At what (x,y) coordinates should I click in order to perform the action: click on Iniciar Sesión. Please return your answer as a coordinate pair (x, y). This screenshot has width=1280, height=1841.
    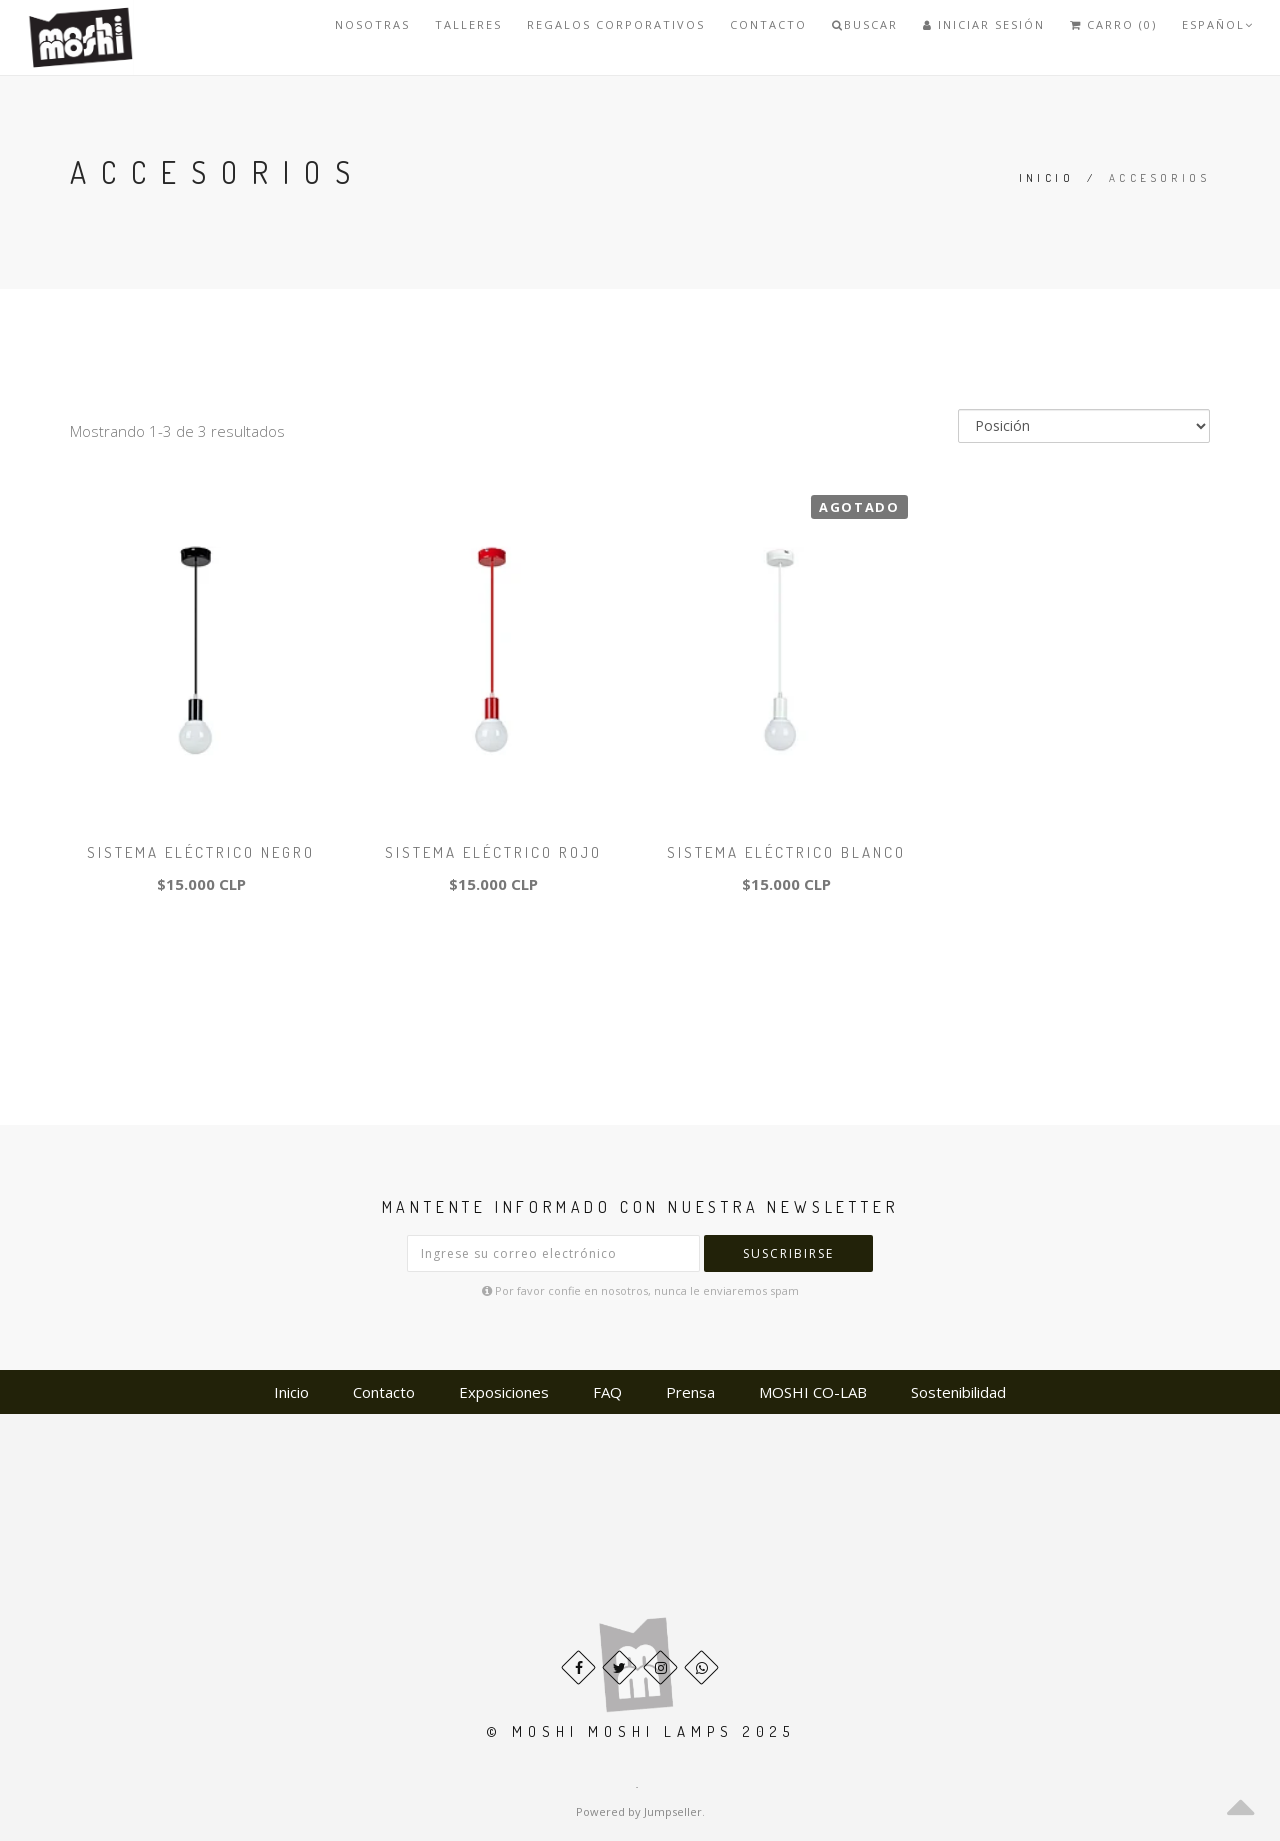
    Looking at the image, I should click on (984, 24).